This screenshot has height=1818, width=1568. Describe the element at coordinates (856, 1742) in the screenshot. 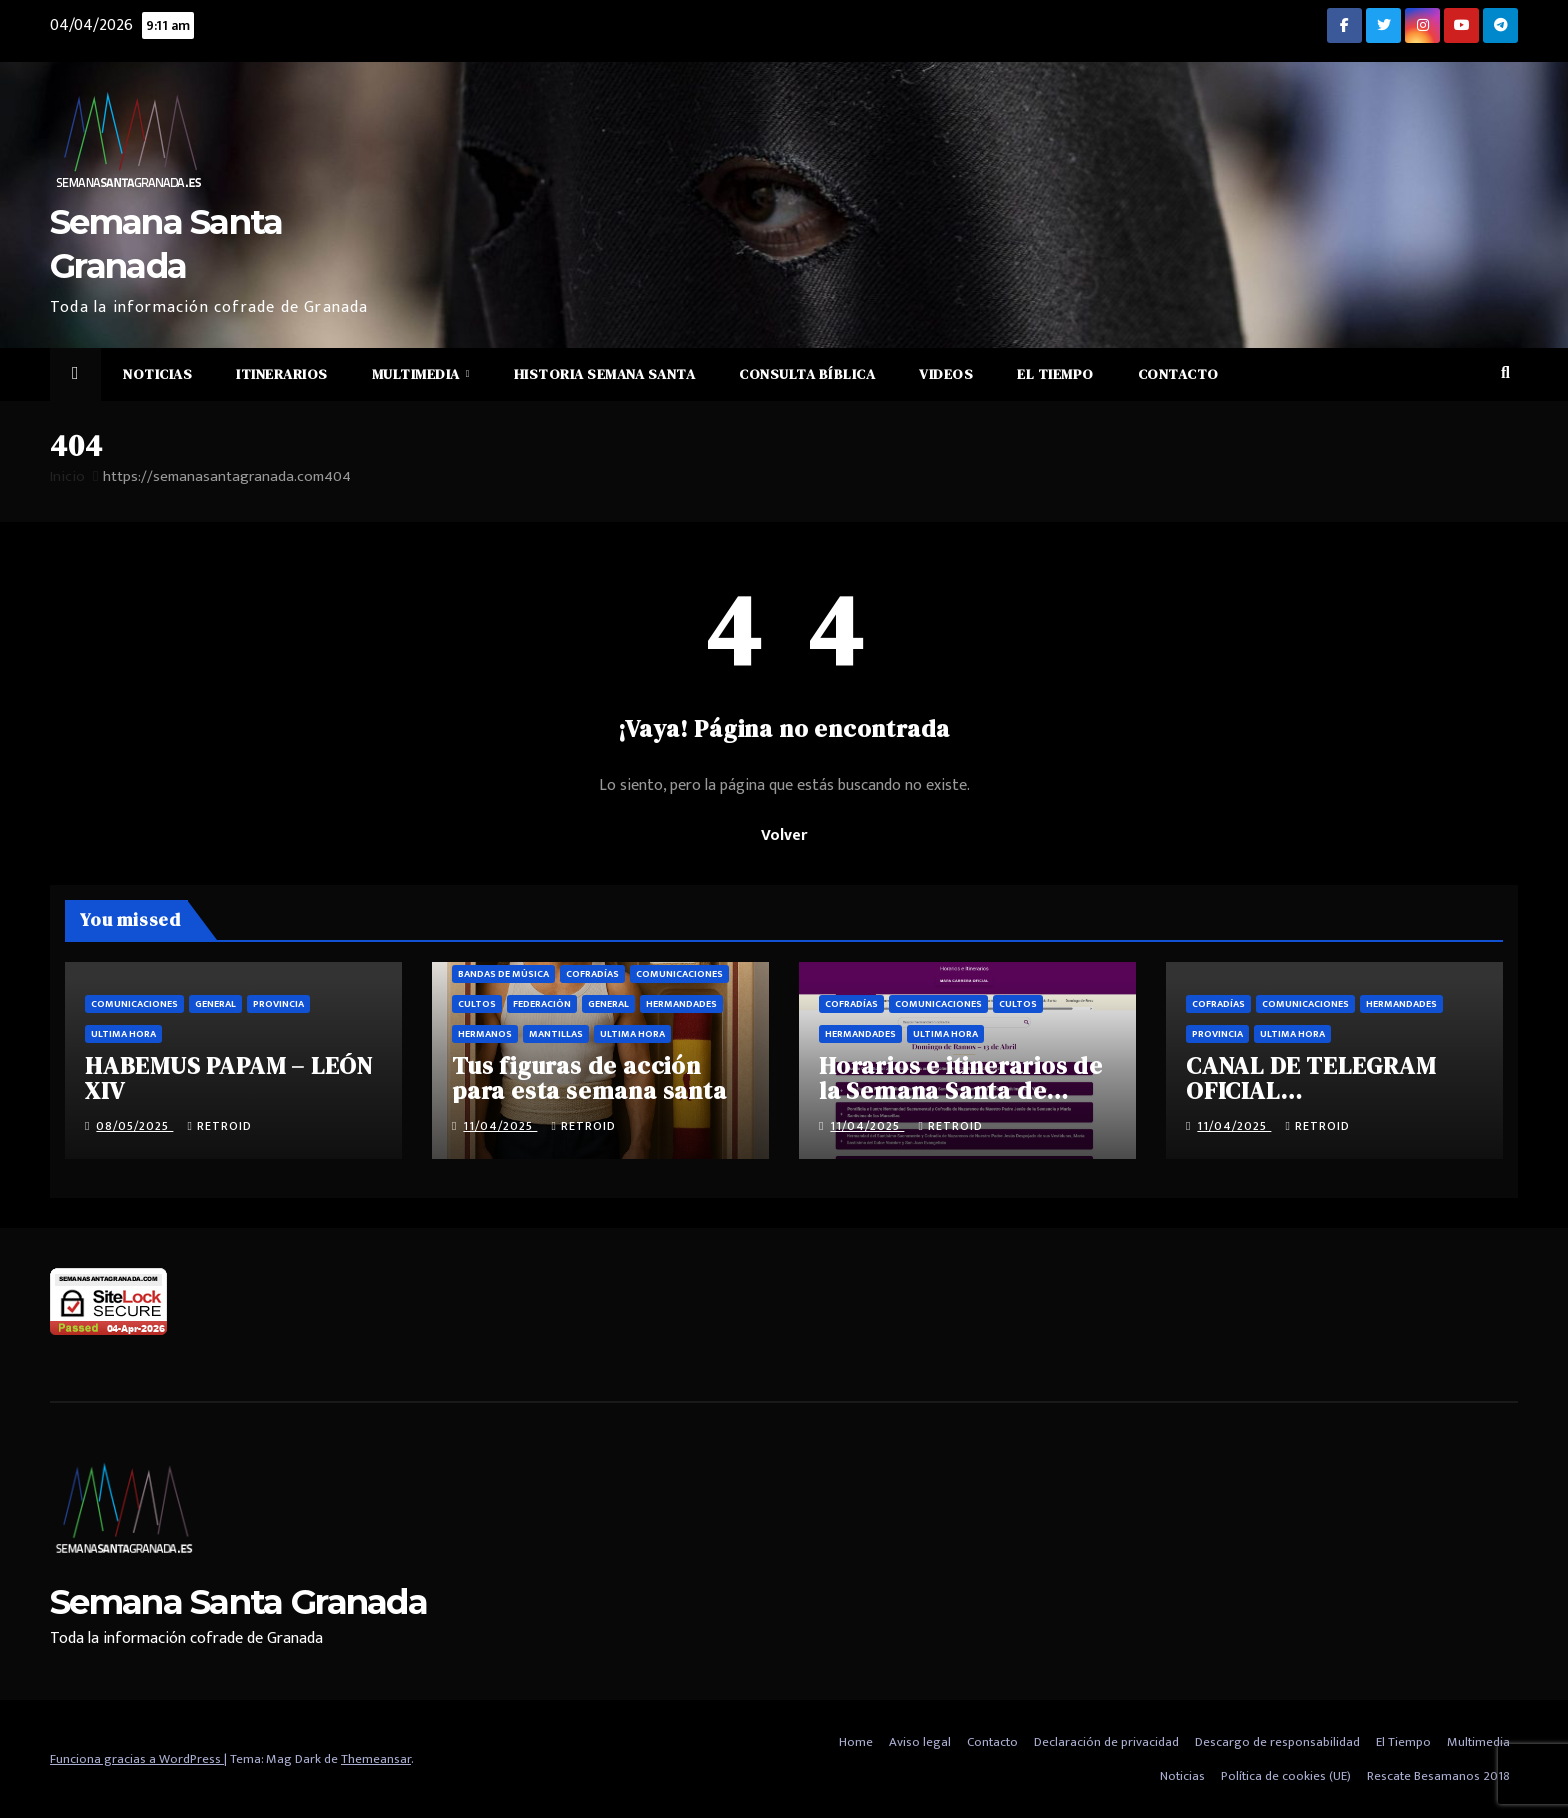

I see `Home` at that location.